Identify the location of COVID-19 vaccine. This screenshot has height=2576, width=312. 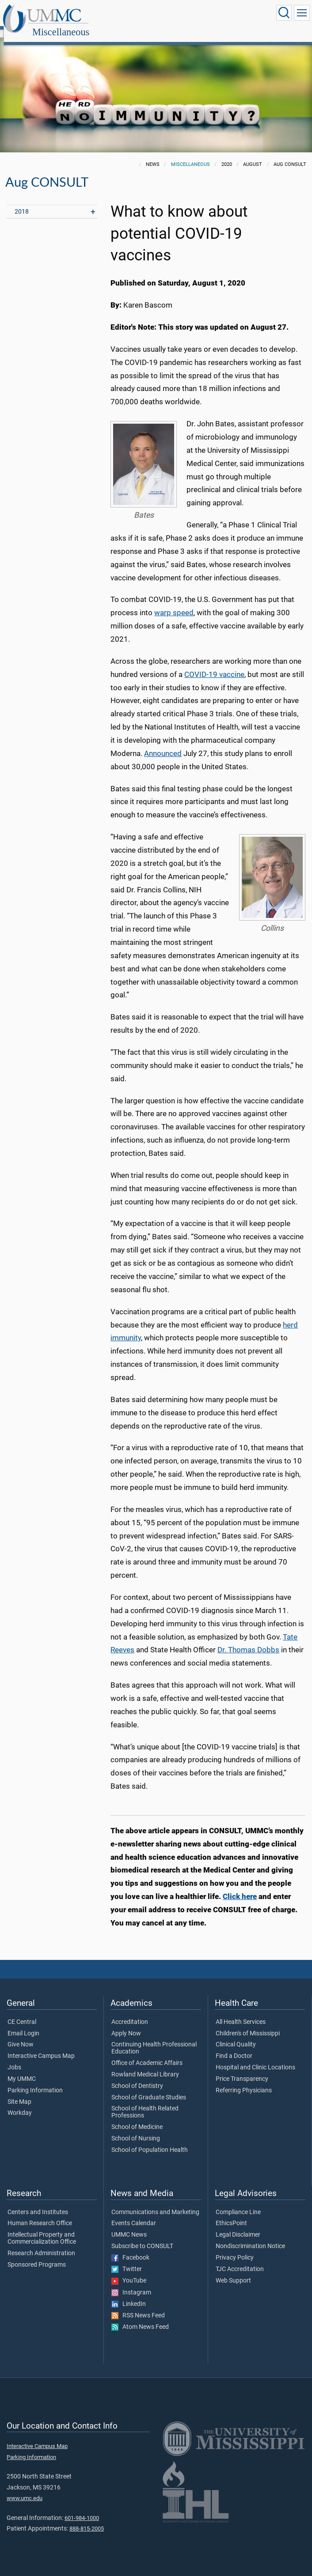
(214, 665).